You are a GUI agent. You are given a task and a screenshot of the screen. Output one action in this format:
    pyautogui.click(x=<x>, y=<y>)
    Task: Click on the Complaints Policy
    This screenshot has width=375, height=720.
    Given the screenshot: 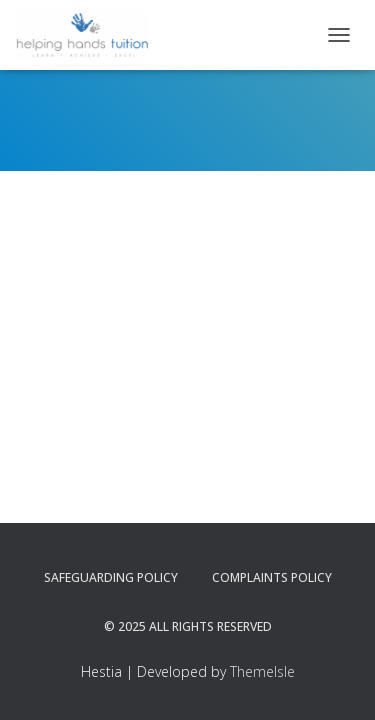 What is the action you would take?
    pyautogui.click(x=272, y=577)
    